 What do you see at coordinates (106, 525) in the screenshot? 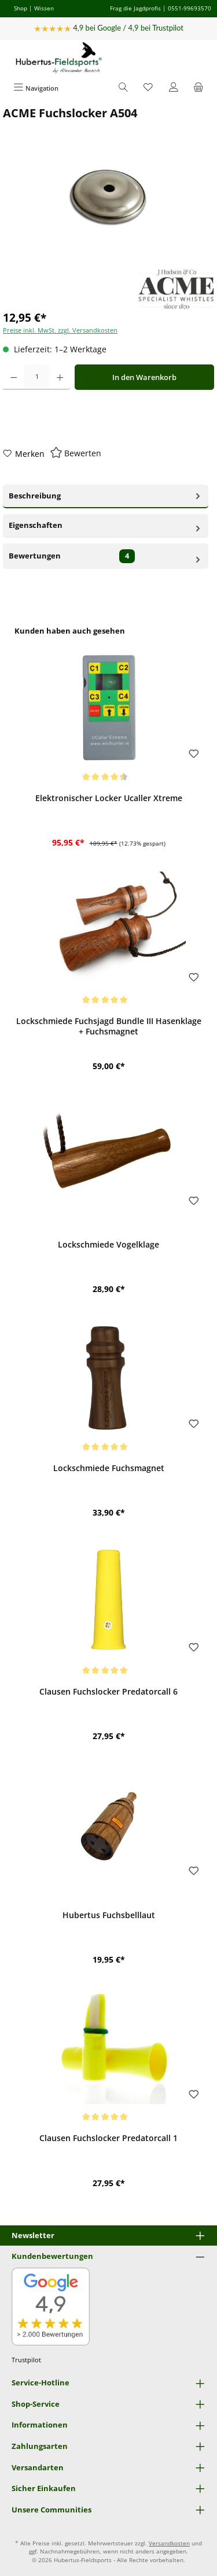
I see `Eigenschaften [tab]` at bounding box center [106, 525].